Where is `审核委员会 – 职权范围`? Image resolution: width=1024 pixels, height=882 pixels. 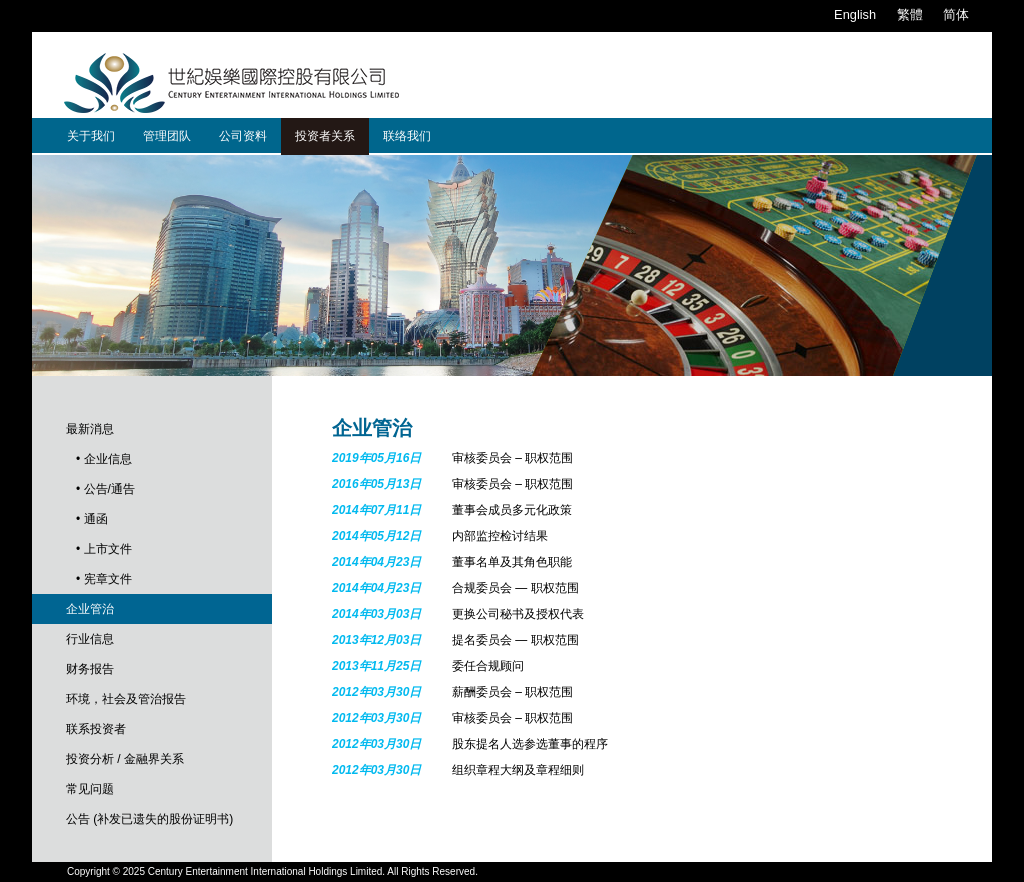
审核委员会 – 职权范围 is located at coordinates (512, 458).